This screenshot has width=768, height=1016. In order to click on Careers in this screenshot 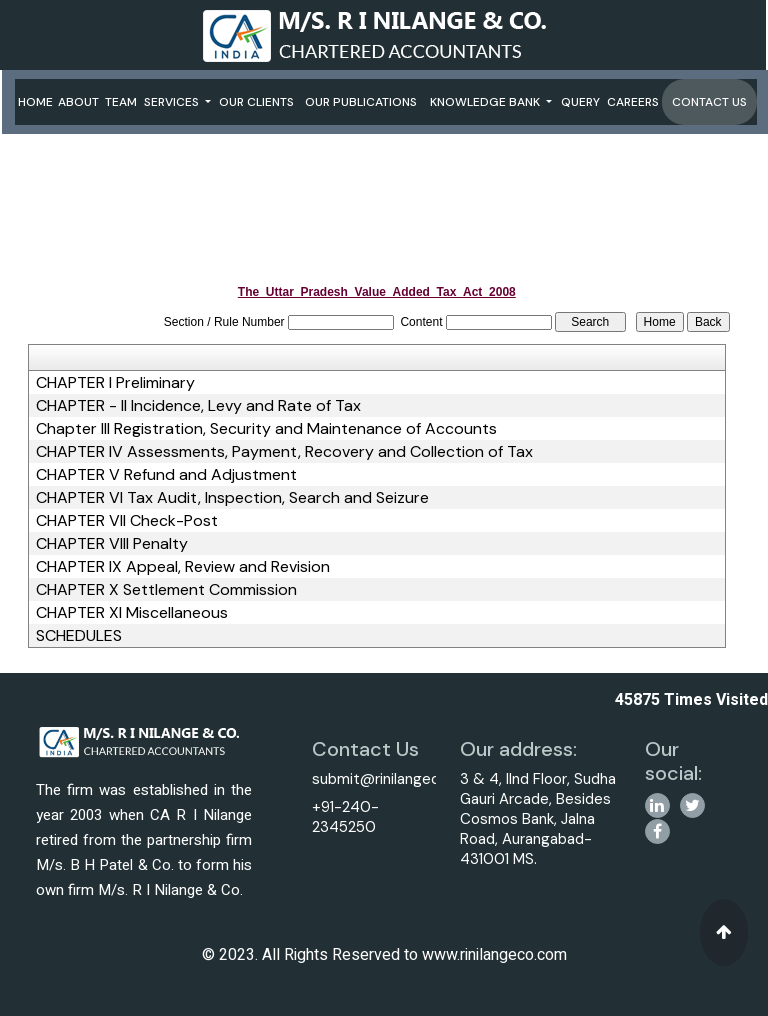, I will do `click(633, 102)`.